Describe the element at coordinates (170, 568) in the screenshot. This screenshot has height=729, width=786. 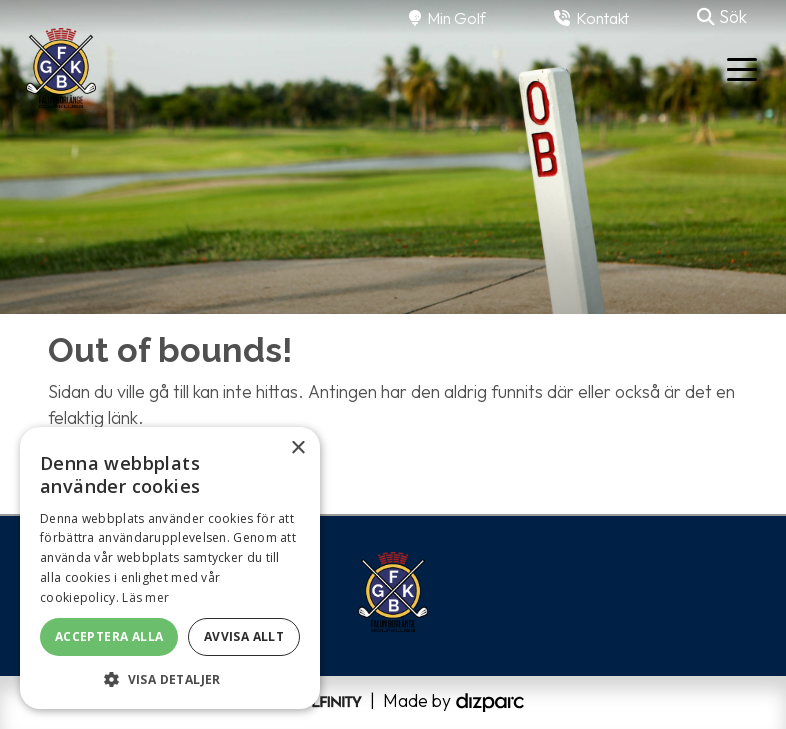
I see `[alert]` at that location.